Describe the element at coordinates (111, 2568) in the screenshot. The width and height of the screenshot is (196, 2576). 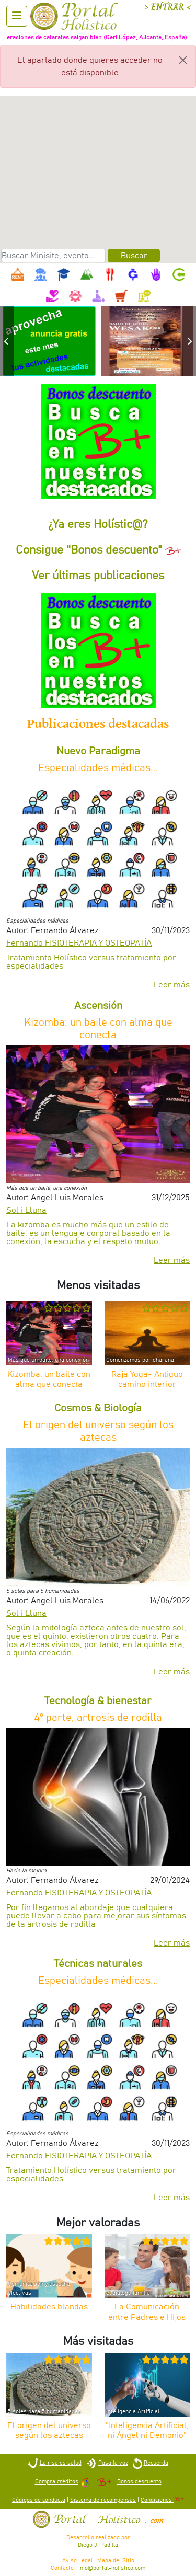
I see `info@portal-holistico.com` at that location.